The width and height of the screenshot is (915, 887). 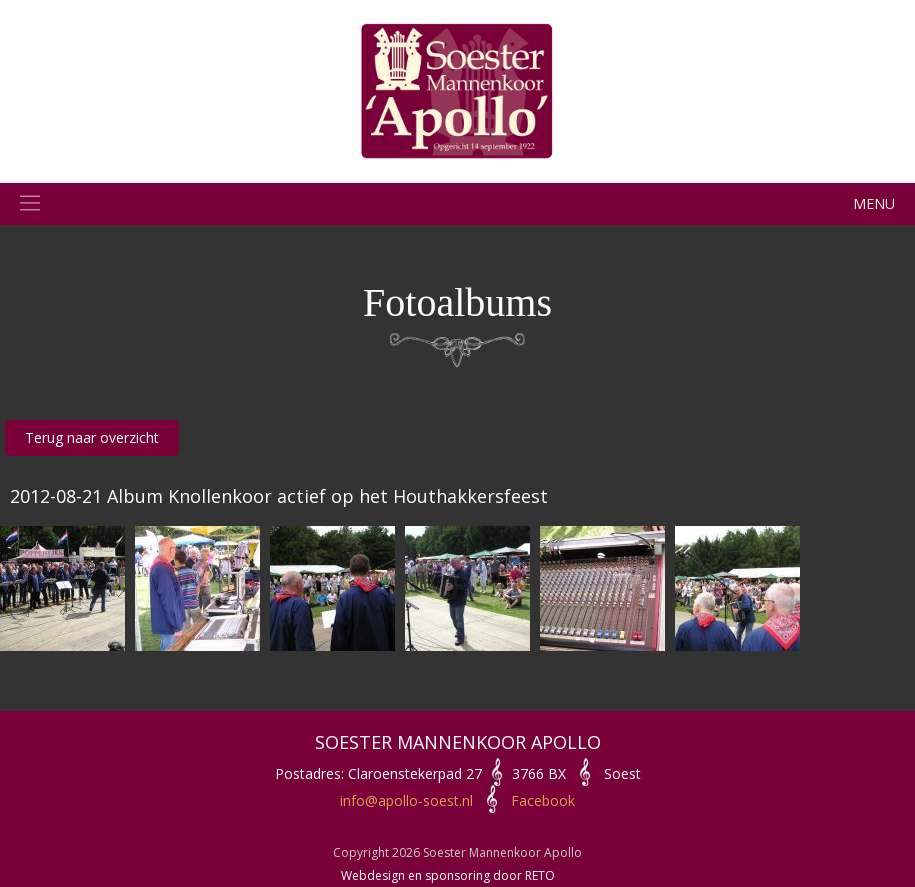 What do you see at coordinates (448, 875) in the screenshot?
I see `Webdesign en sponsoring door RETO` at bounding box center [448, 875].